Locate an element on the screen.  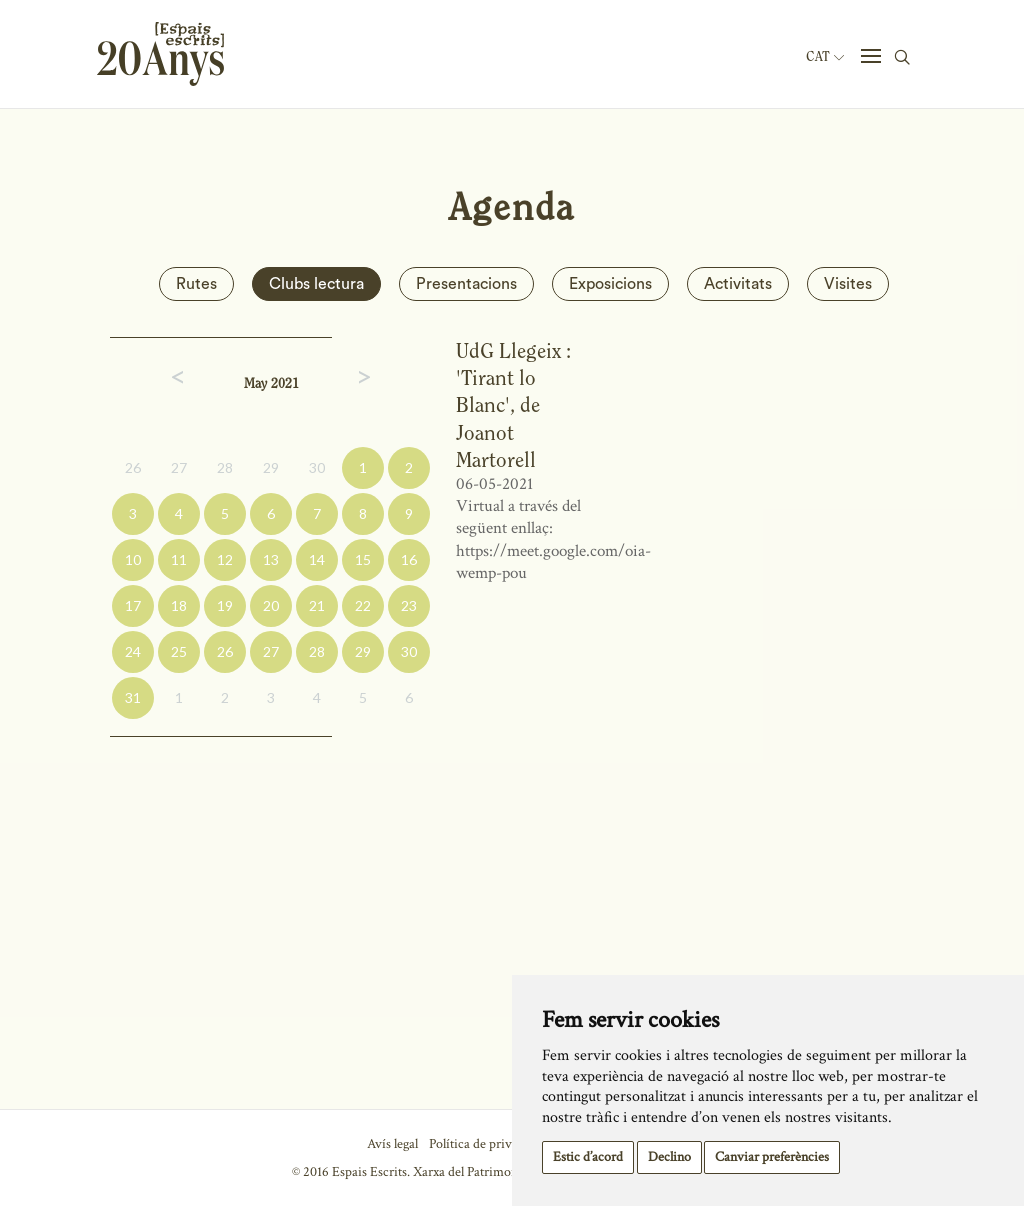
Cat is located at coordinates (825, 57).